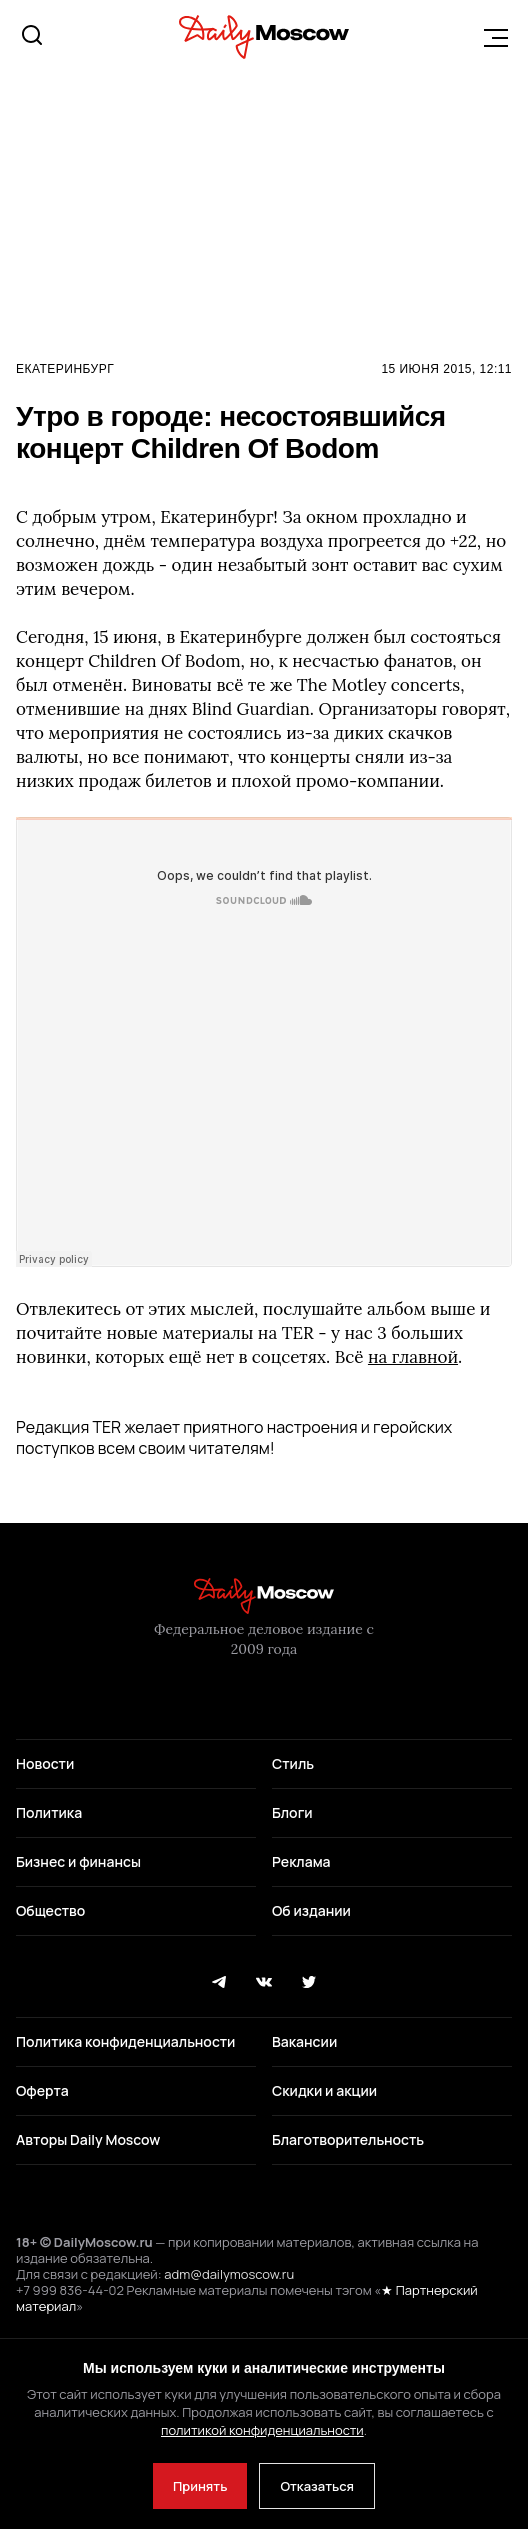 The width and height of the screenshot is (528, 2529). Describe the element at coordinates (304, 2041) in the screenshot. I see `Вакансии` at that location.